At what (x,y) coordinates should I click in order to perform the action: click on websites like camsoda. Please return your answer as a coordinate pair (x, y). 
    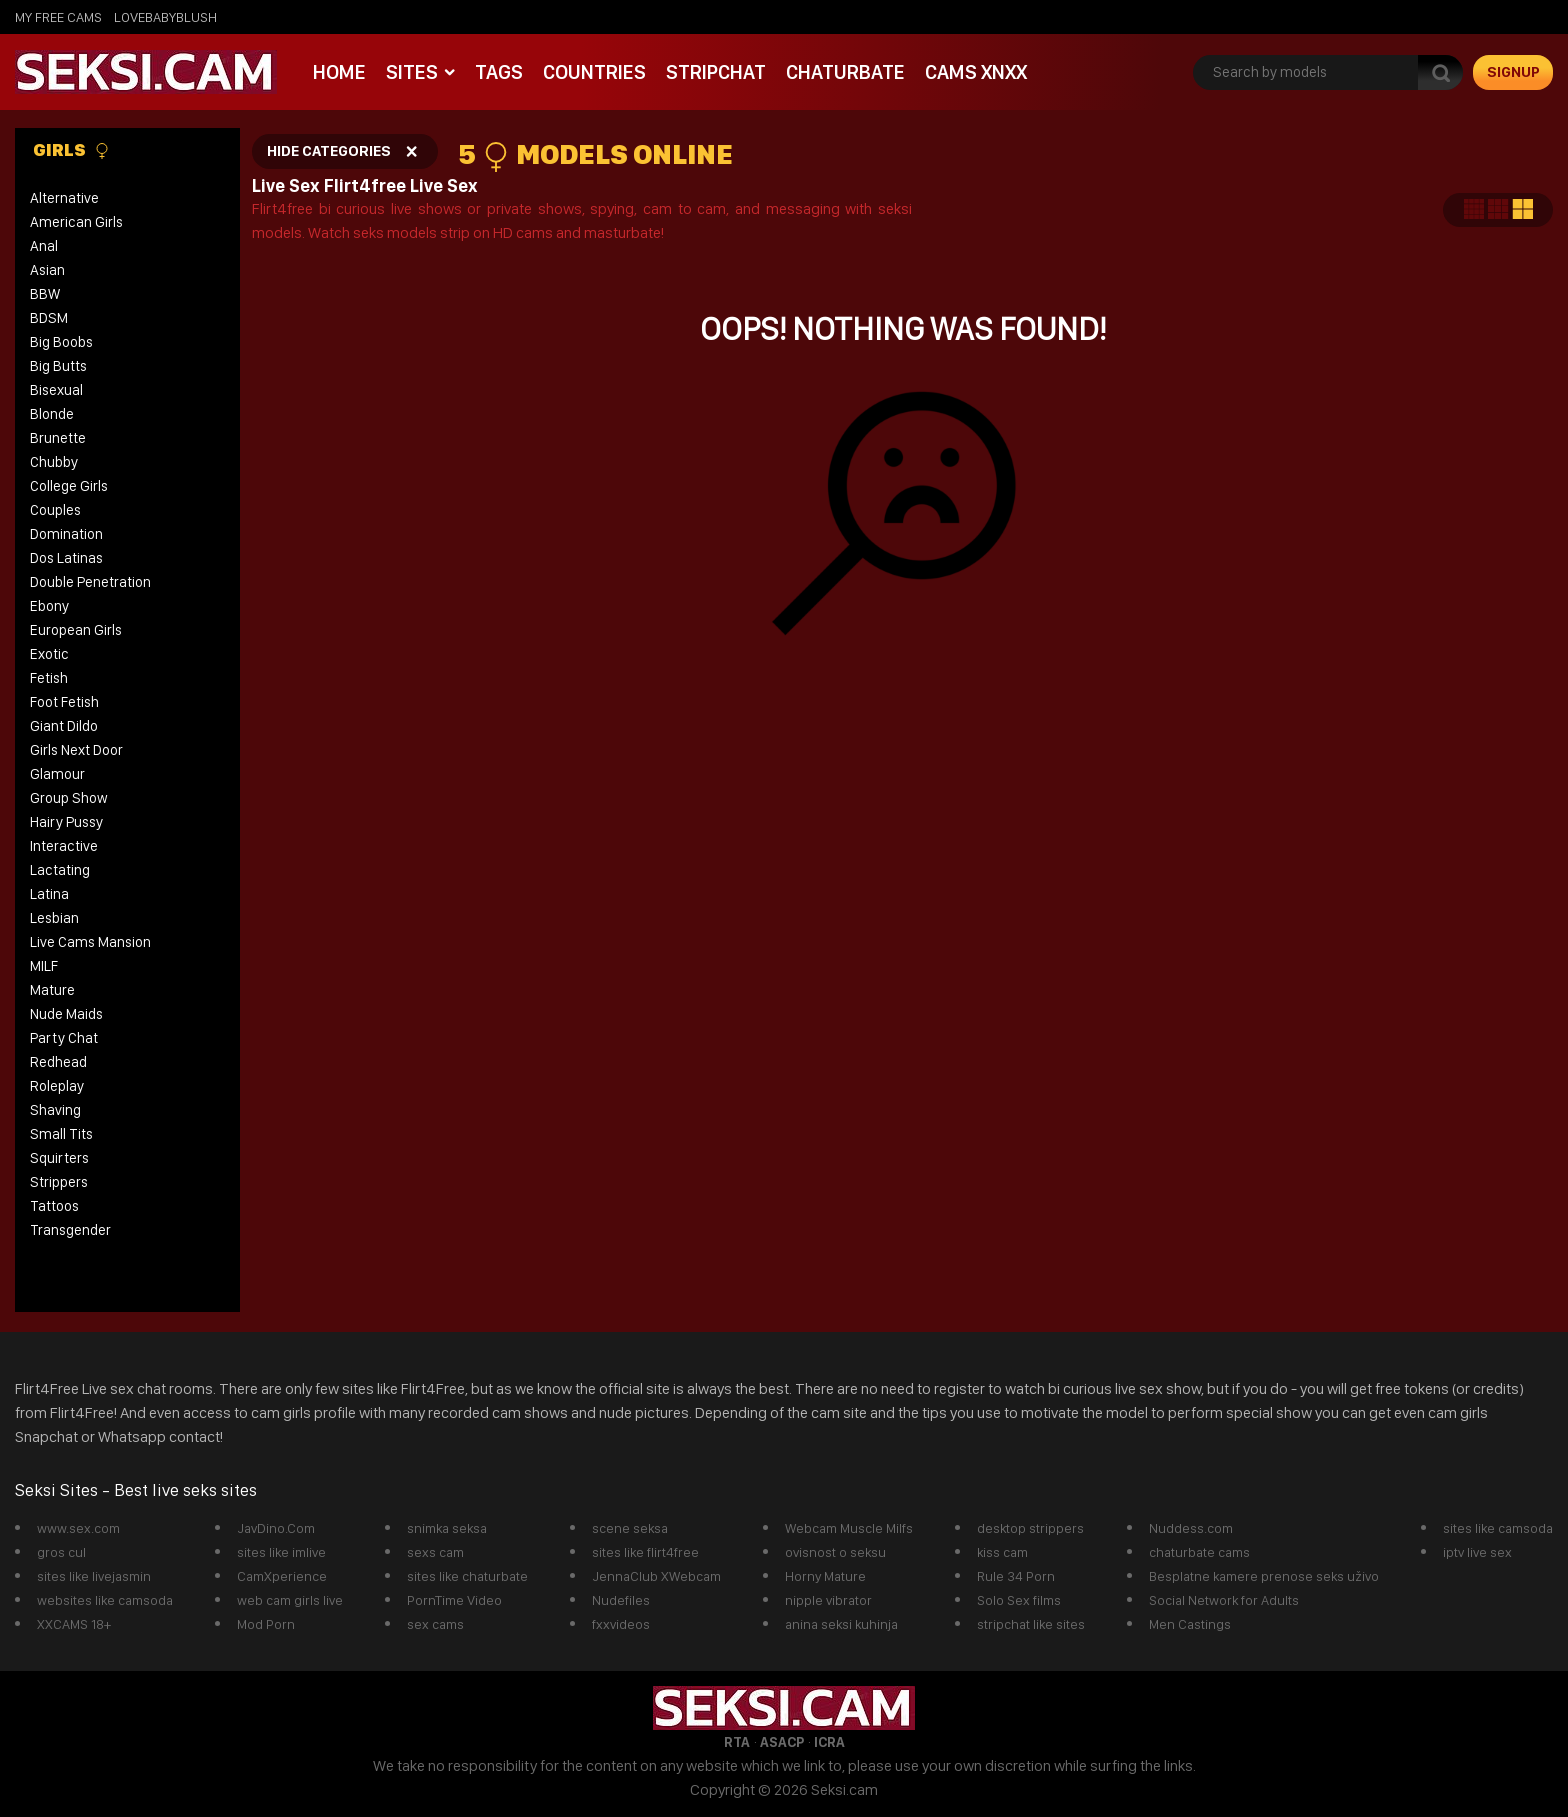
    Looking at the image, I should click on (105, 1600).